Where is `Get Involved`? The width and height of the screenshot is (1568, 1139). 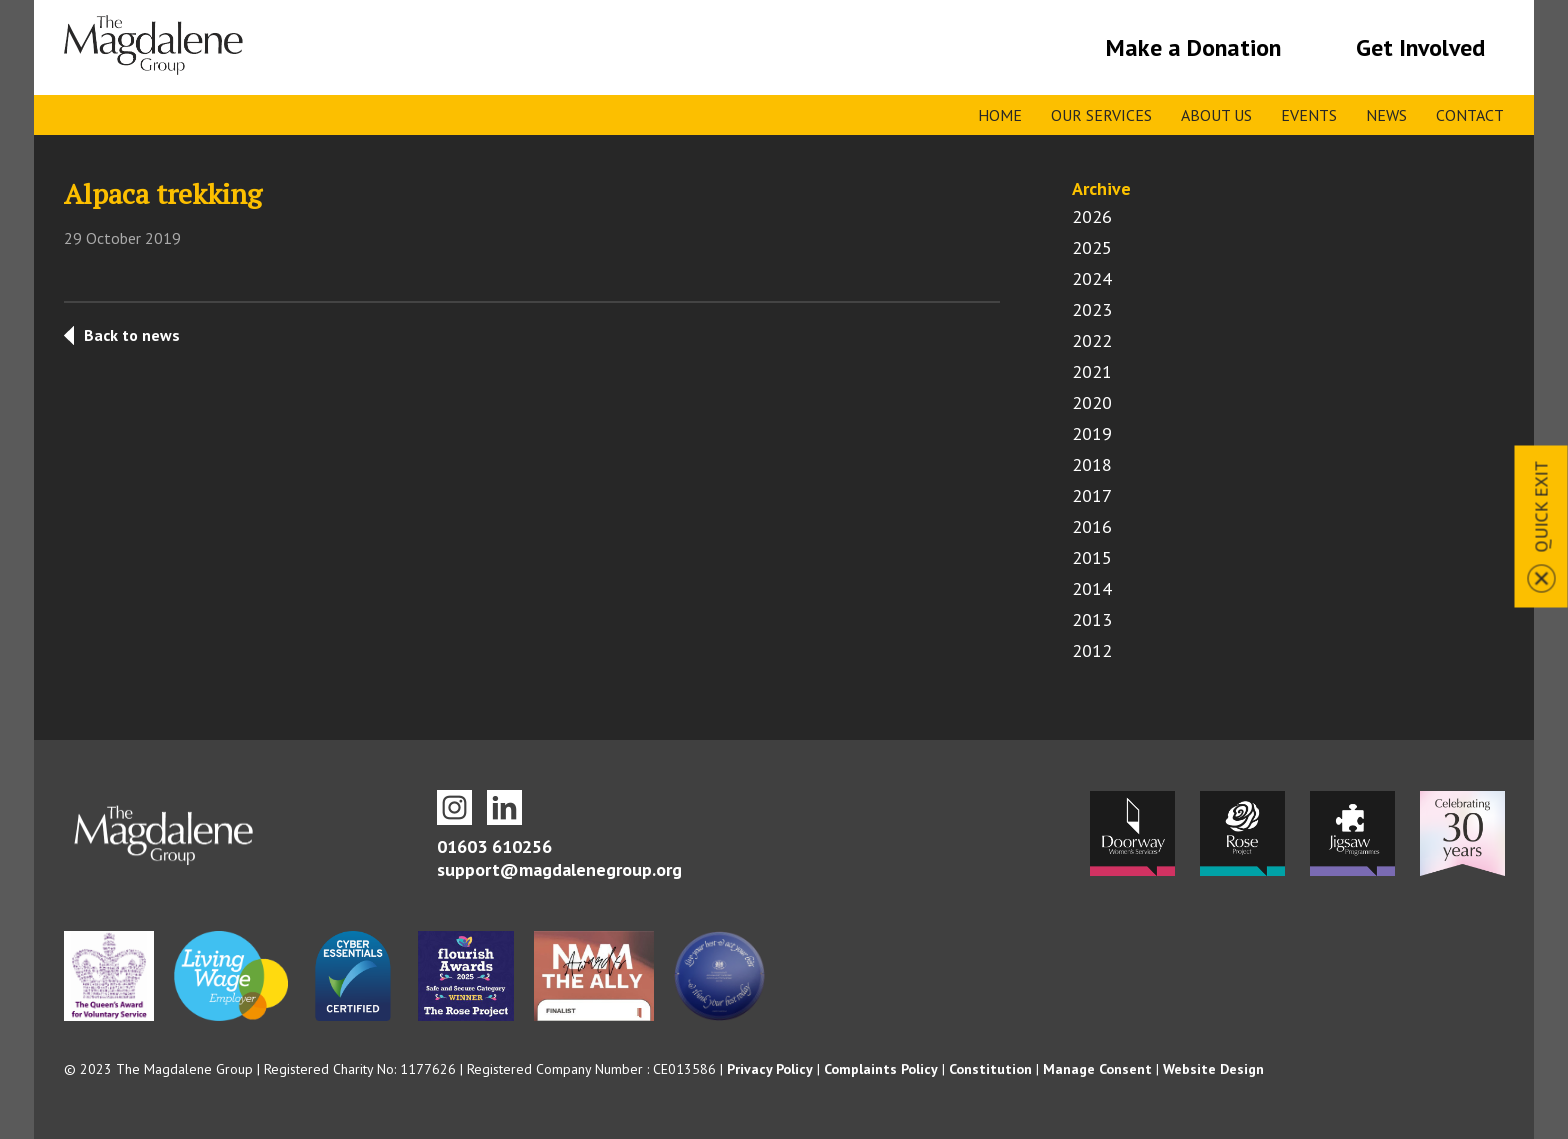 Get Involved is located at coordinates (1420, 47).